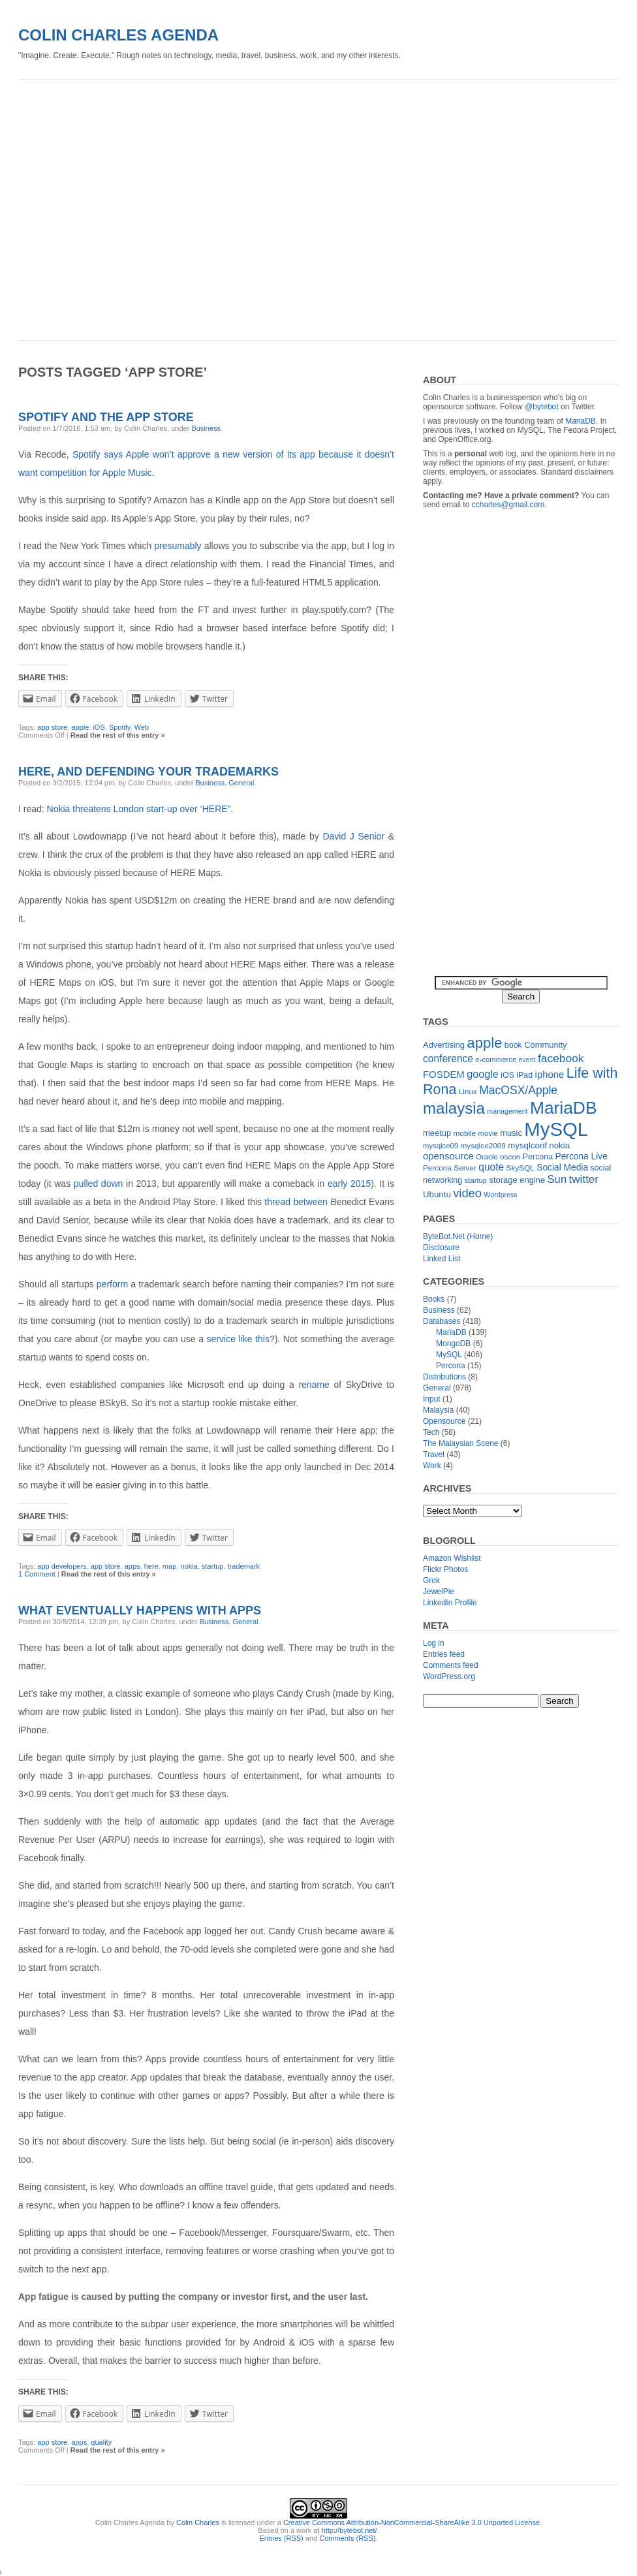  What do you see at coordinates (411, 2522) in the screenshot?
I see `Creative Commons Attribution-NonCommercial-ShareAlike 3.0 Unported License` at bounding box center [411, 2522].